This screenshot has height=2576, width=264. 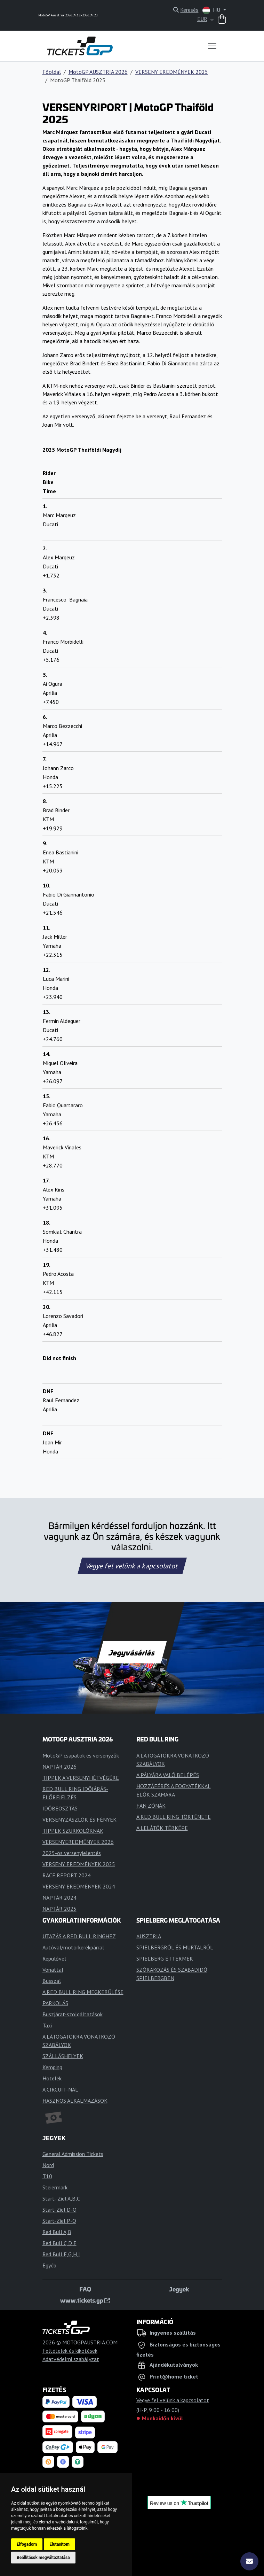 I want to click on Red Bull F,G,H,I, so click(x=61, y=2254).